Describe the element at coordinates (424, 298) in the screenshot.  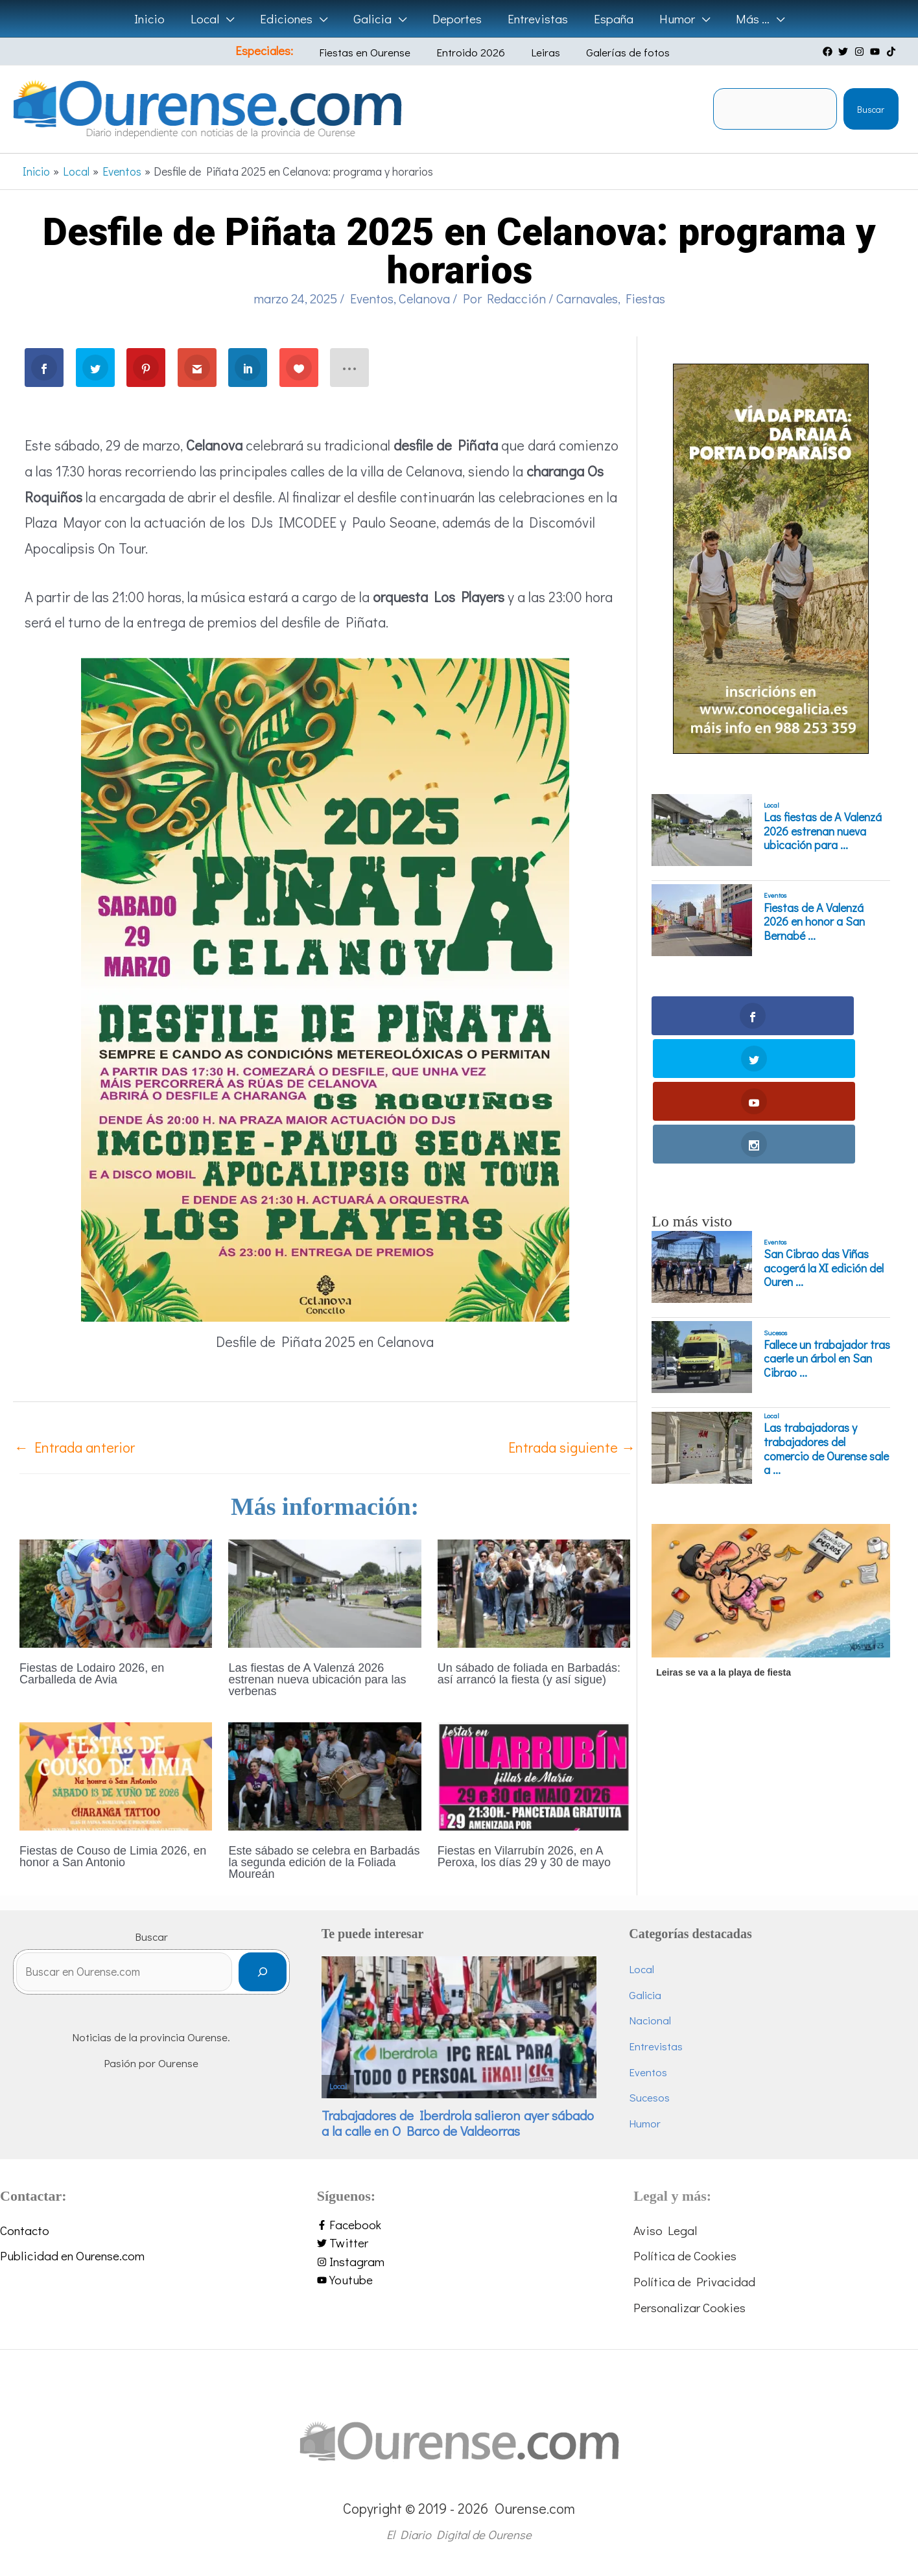
I see `Celanova` at that location.